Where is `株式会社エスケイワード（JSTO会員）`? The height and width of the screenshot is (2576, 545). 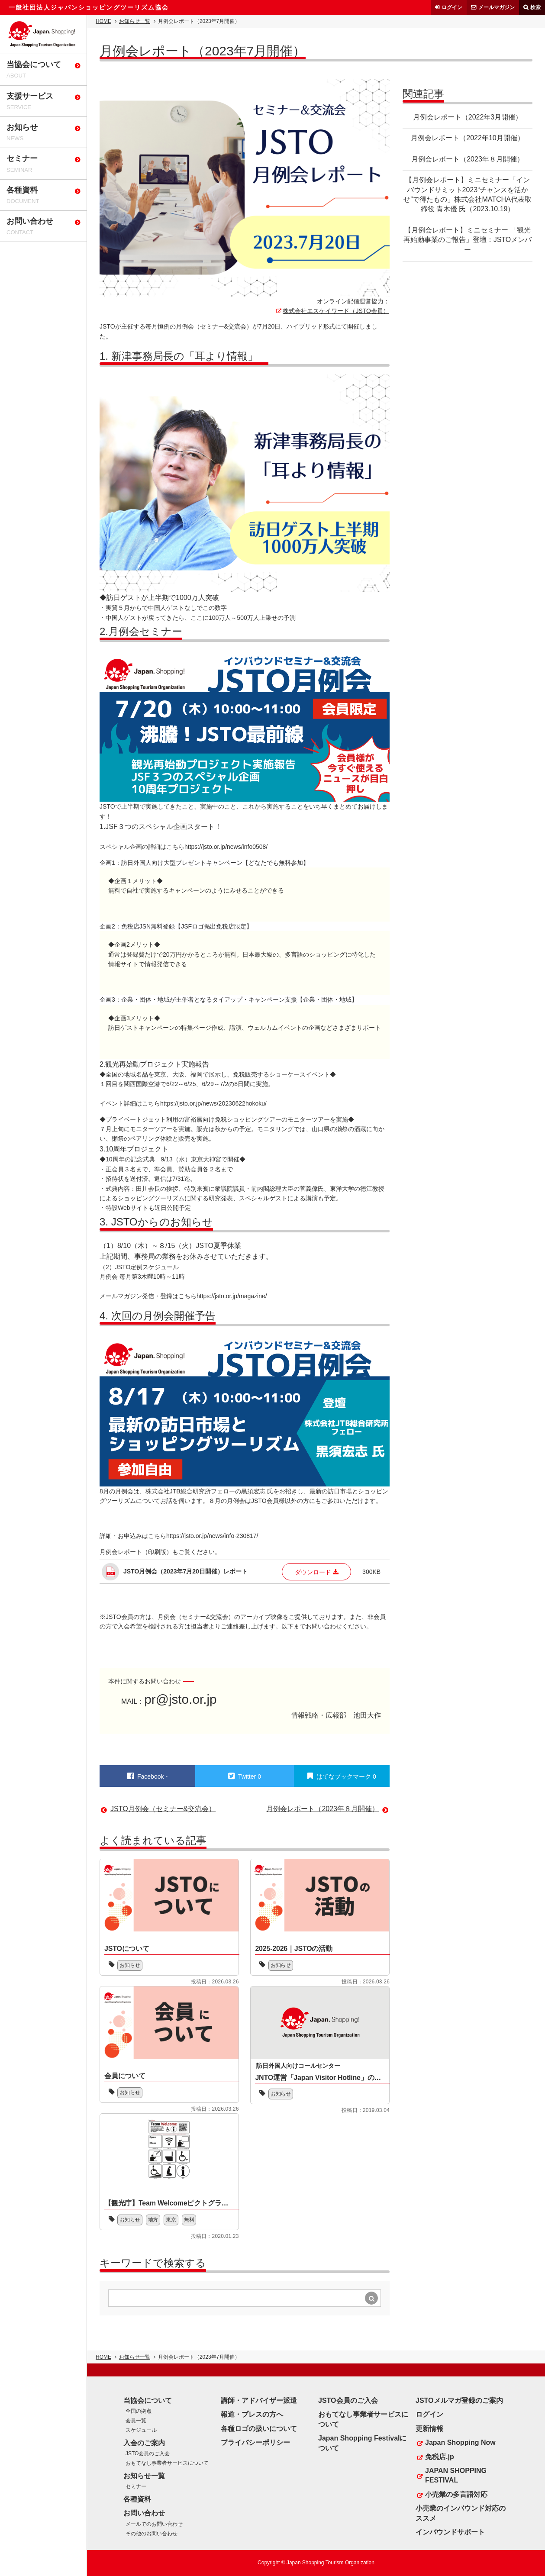
株式会社エスケイワード（JSTO会員） is located at coordinates (336, 310).